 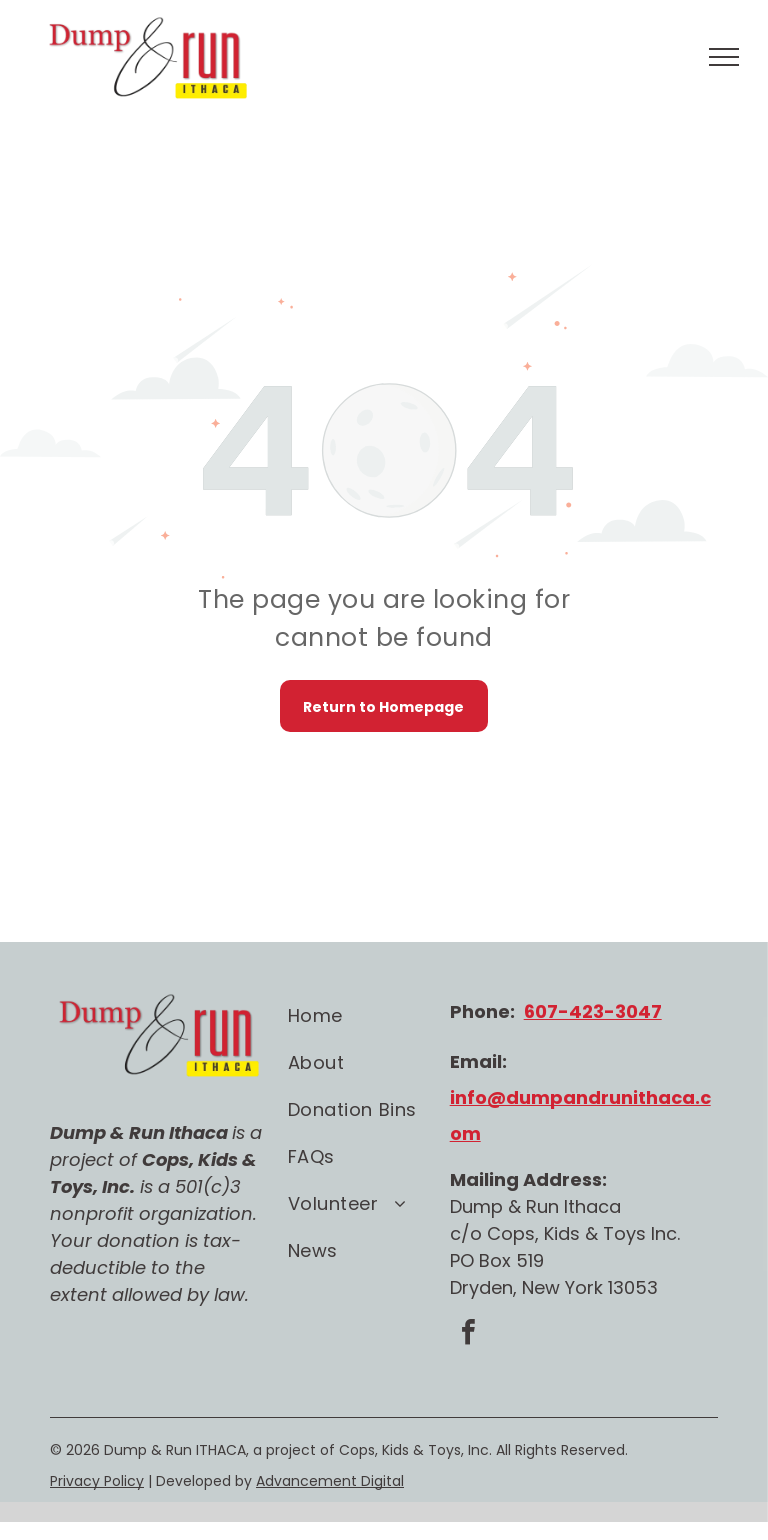 What do you see at coordinates (97, 1481) in the screenshot?
I see `Privacy Policy` at bounding box center [97, 1481].